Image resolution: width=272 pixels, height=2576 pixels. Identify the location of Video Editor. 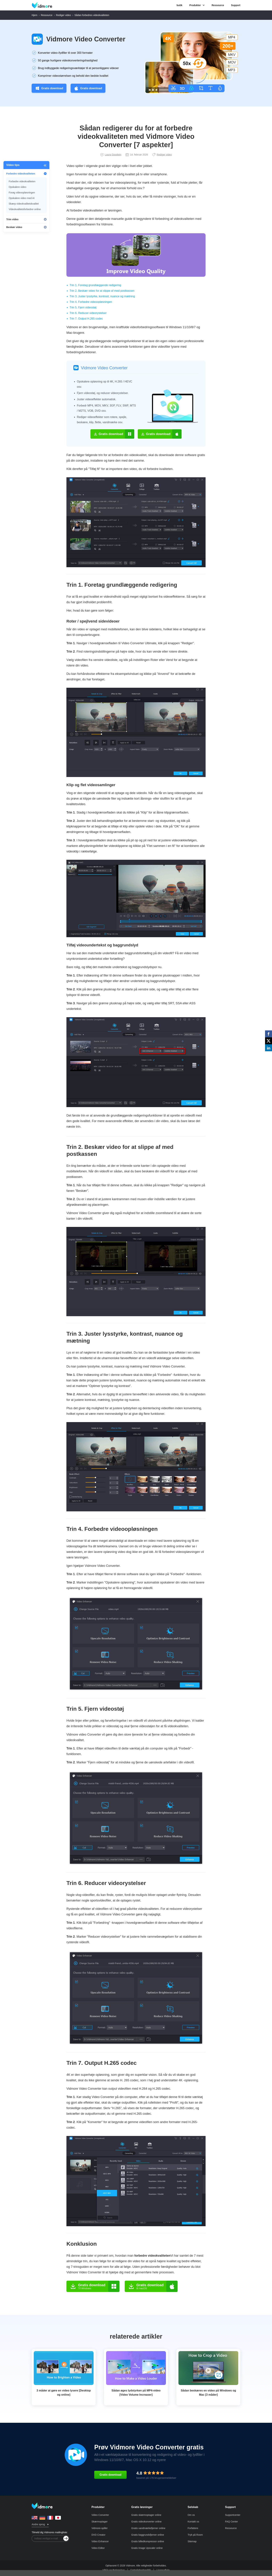
(98, 2548).